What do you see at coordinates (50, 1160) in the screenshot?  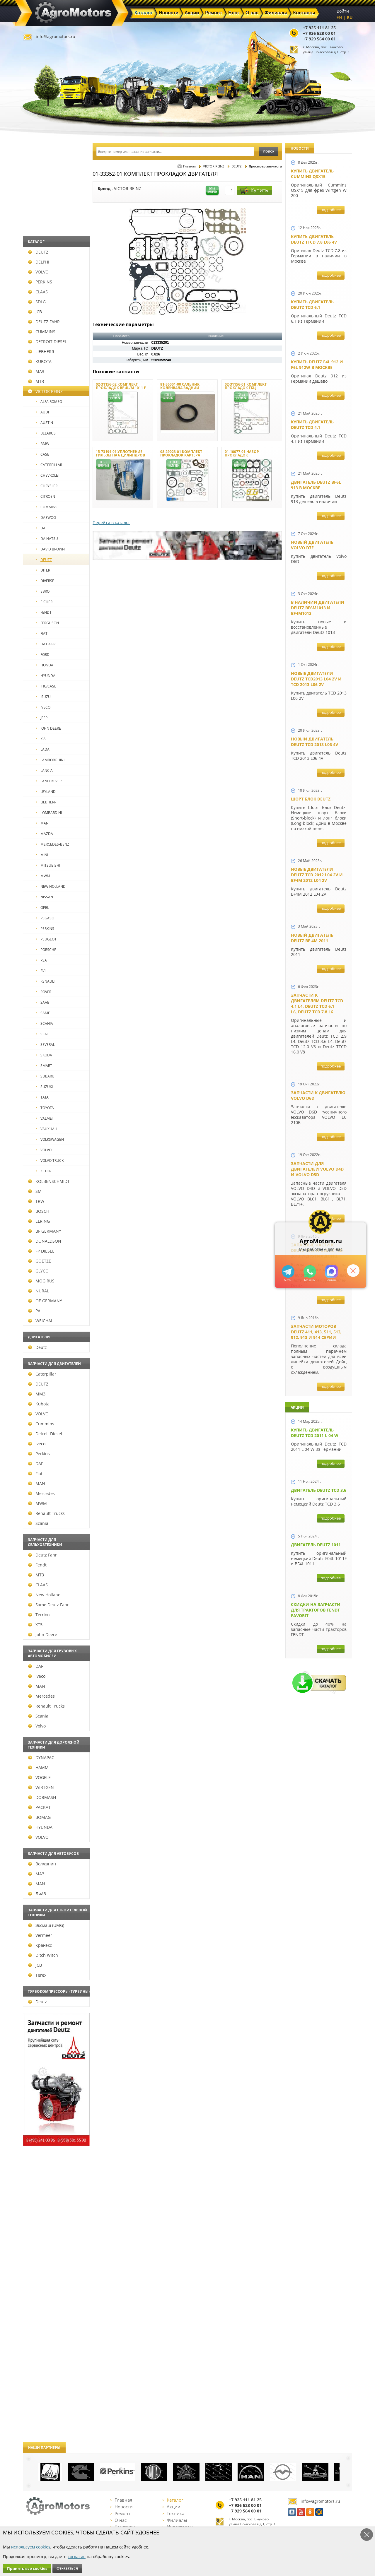 I see `VOLVO TRUCK` at bounding box center [50, 1160].